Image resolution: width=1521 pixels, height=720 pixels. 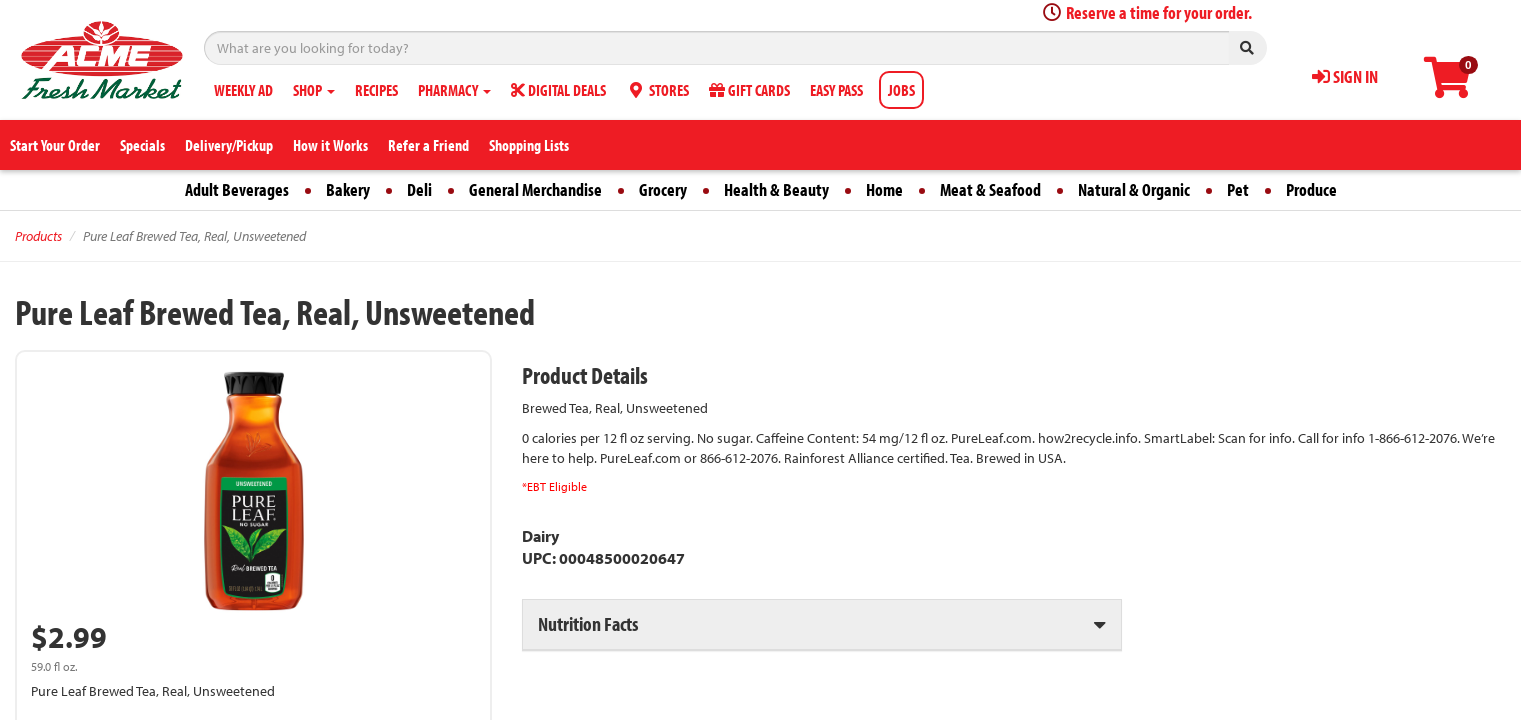 I want to click on Deli, so click(x=419, y=189).